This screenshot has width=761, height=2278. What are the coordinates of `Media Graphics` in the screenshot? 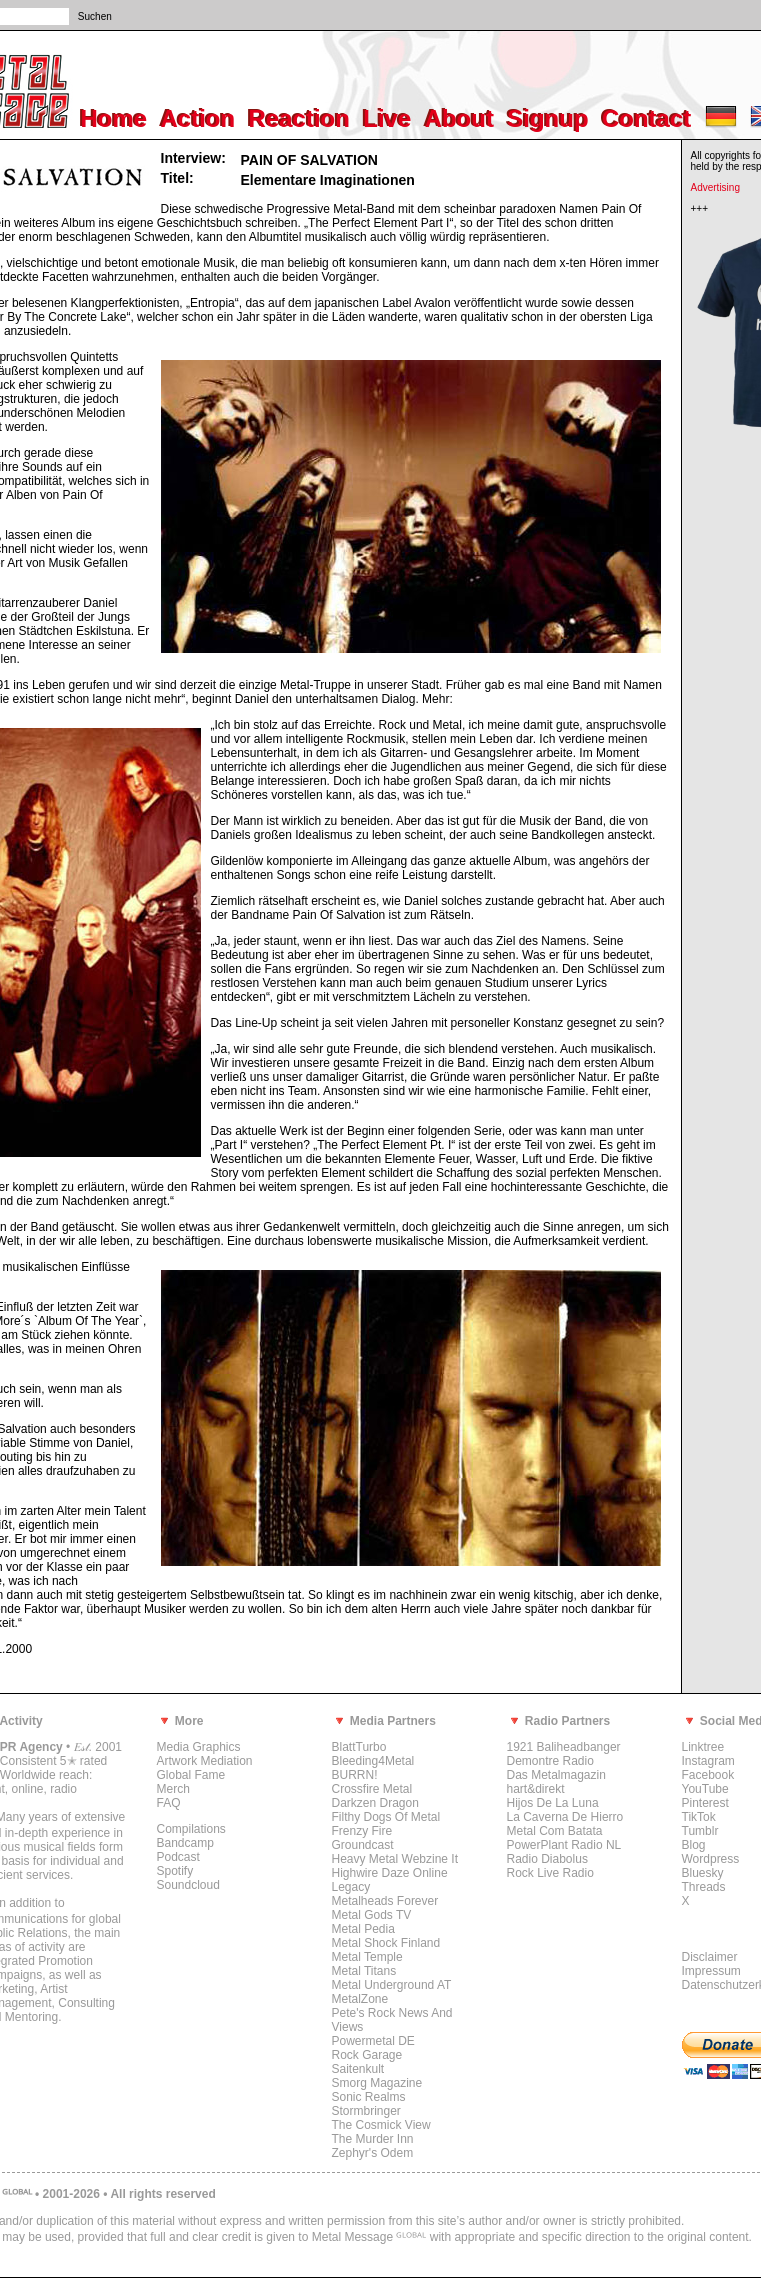 It's located at (199, 1747).